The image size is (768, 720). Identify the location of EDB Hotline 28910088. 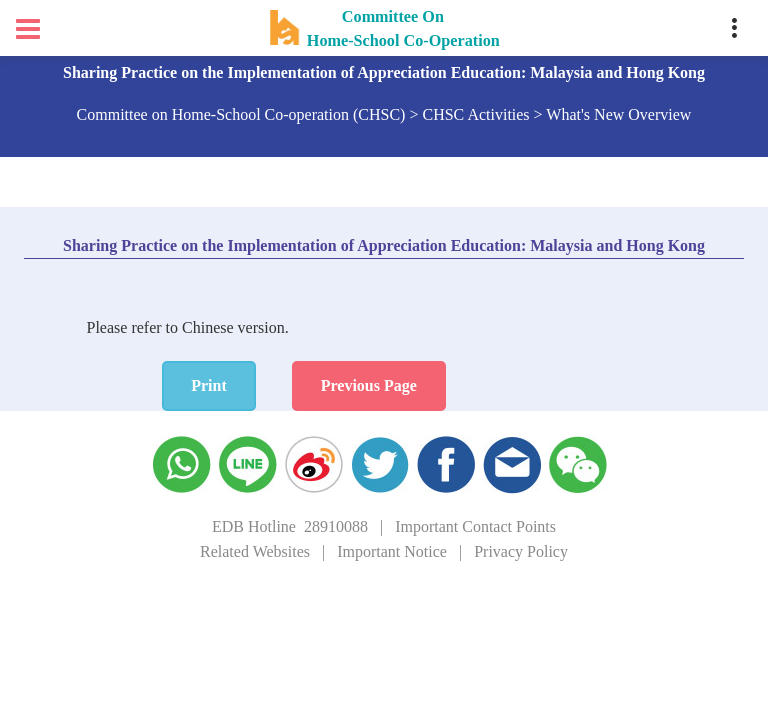
(290, 526).